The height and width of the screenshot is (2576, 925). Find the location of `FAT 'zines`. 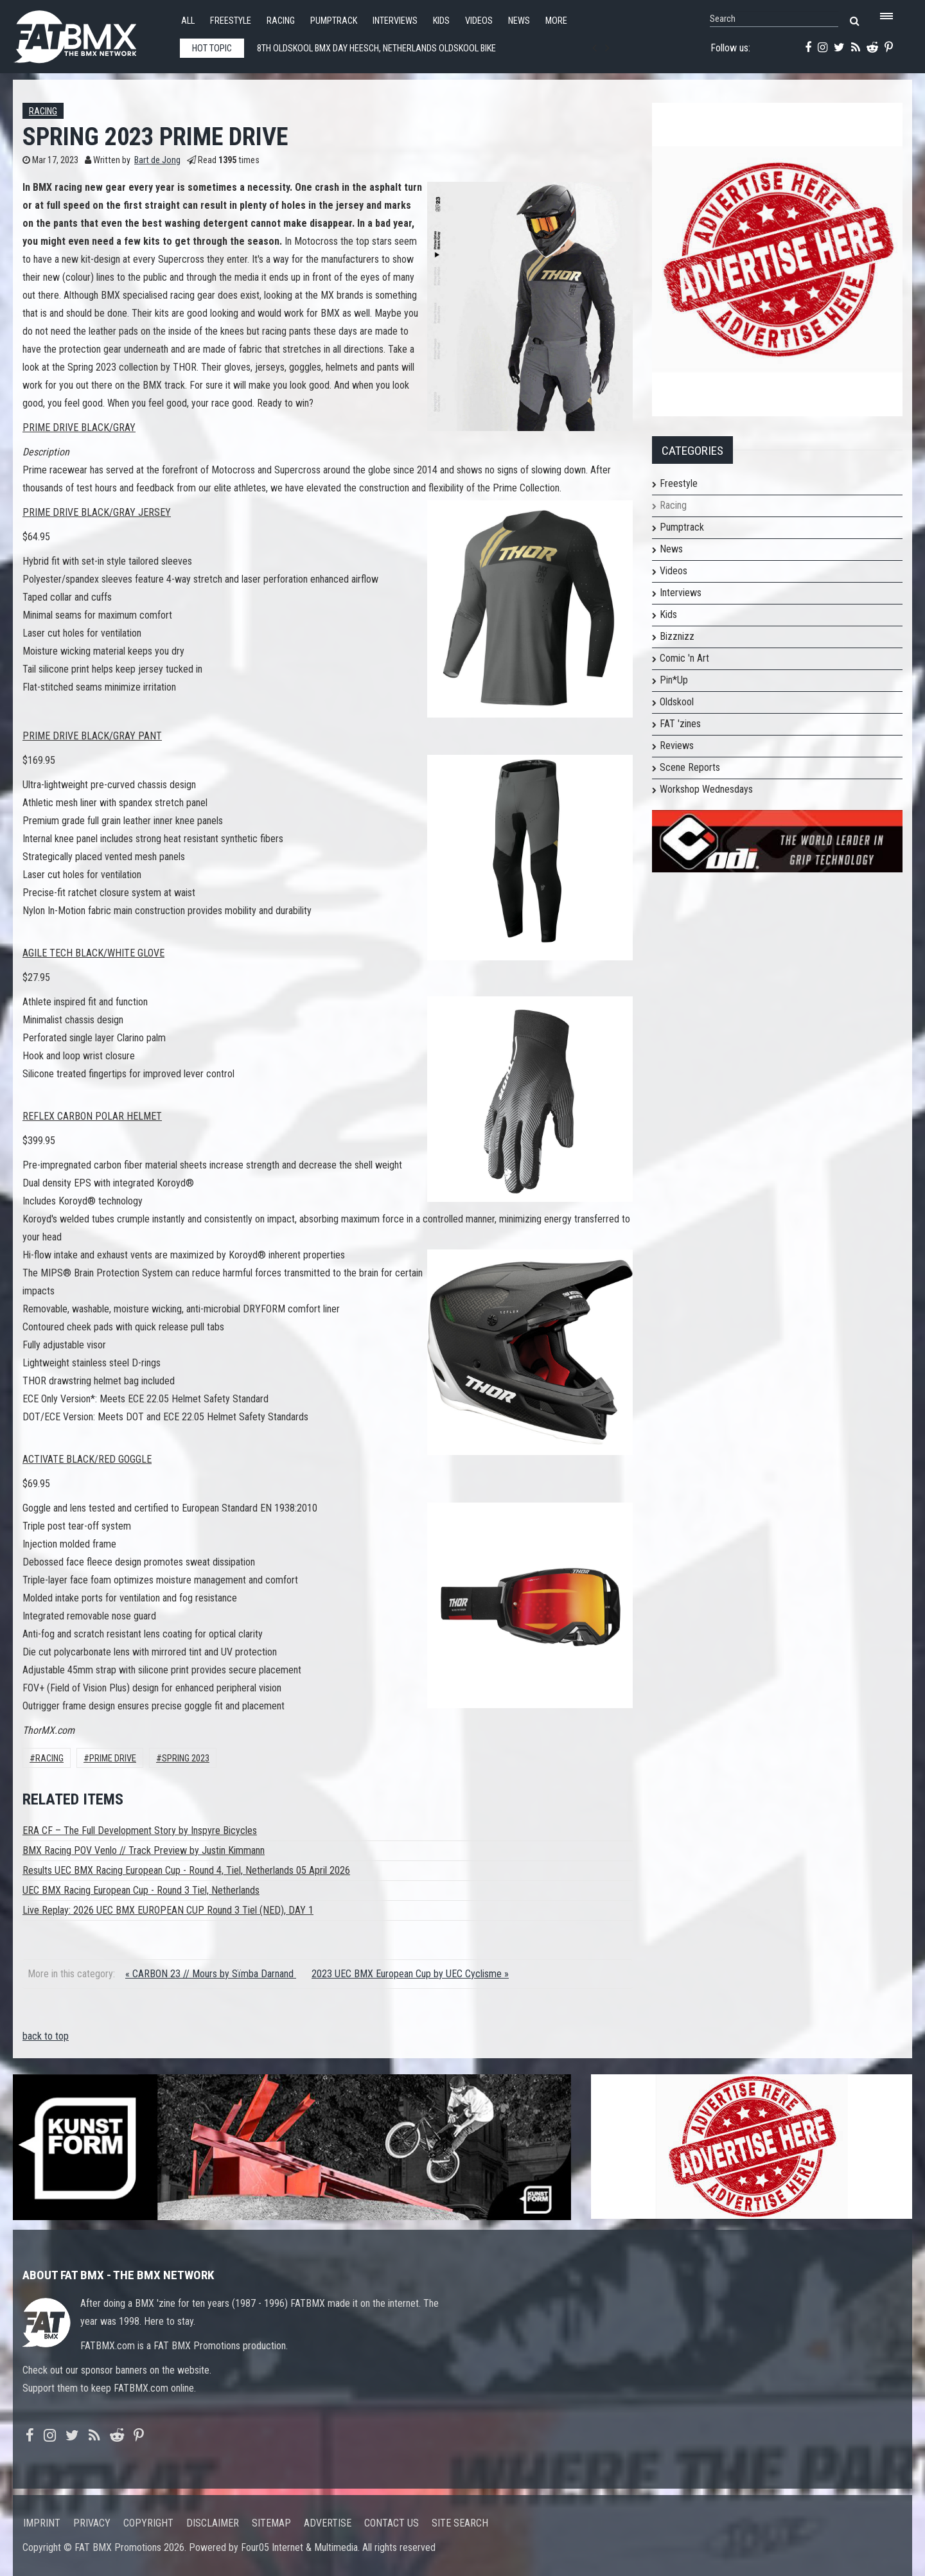

FAT 'zines is located at coordinates (680, 724).